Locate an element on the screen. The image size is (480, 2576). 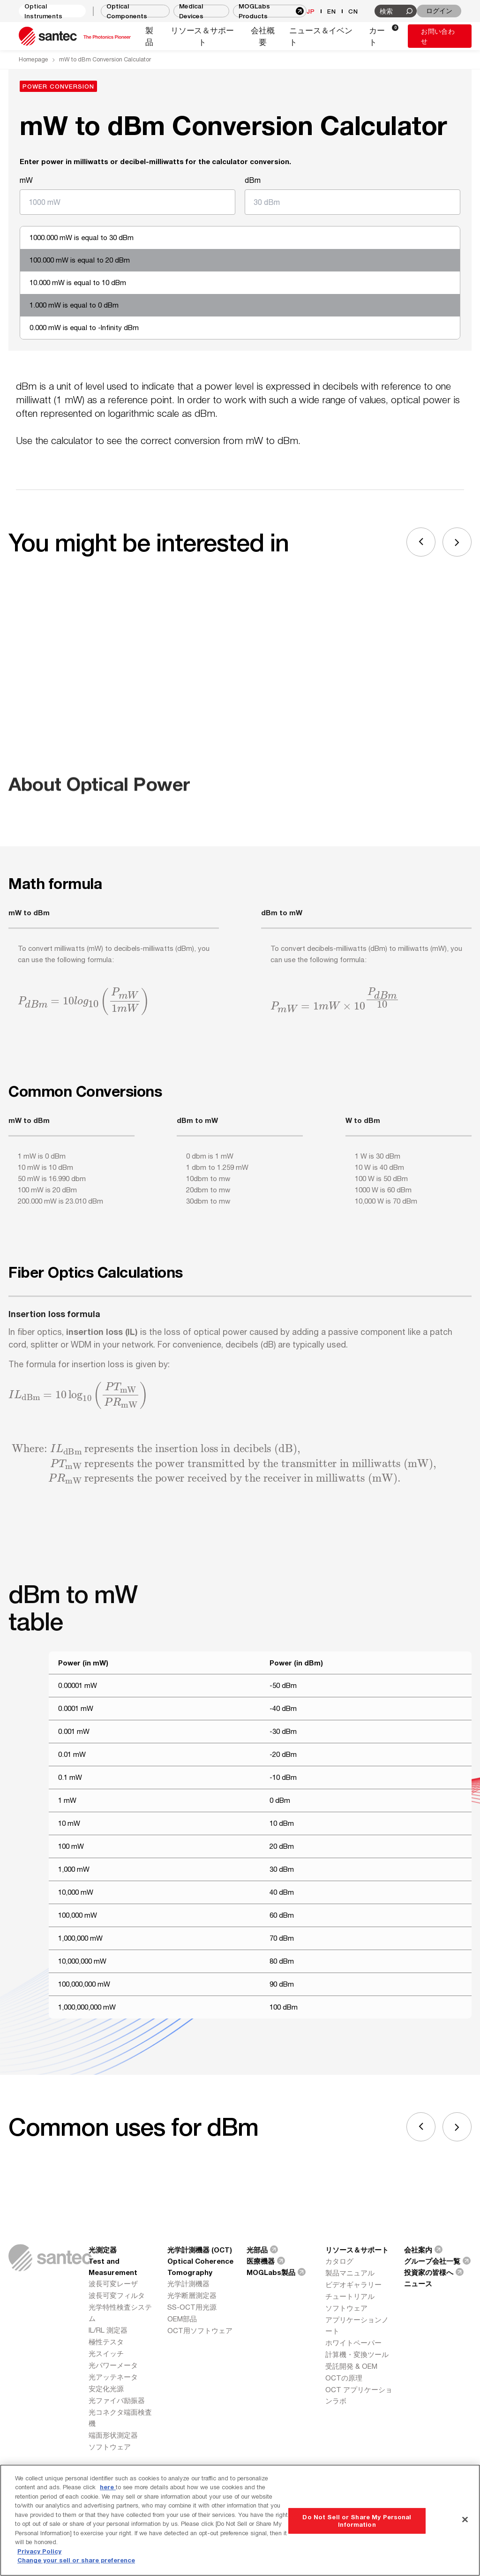
光学計測機器 (OCT) is located at coordinates (199, 2249).